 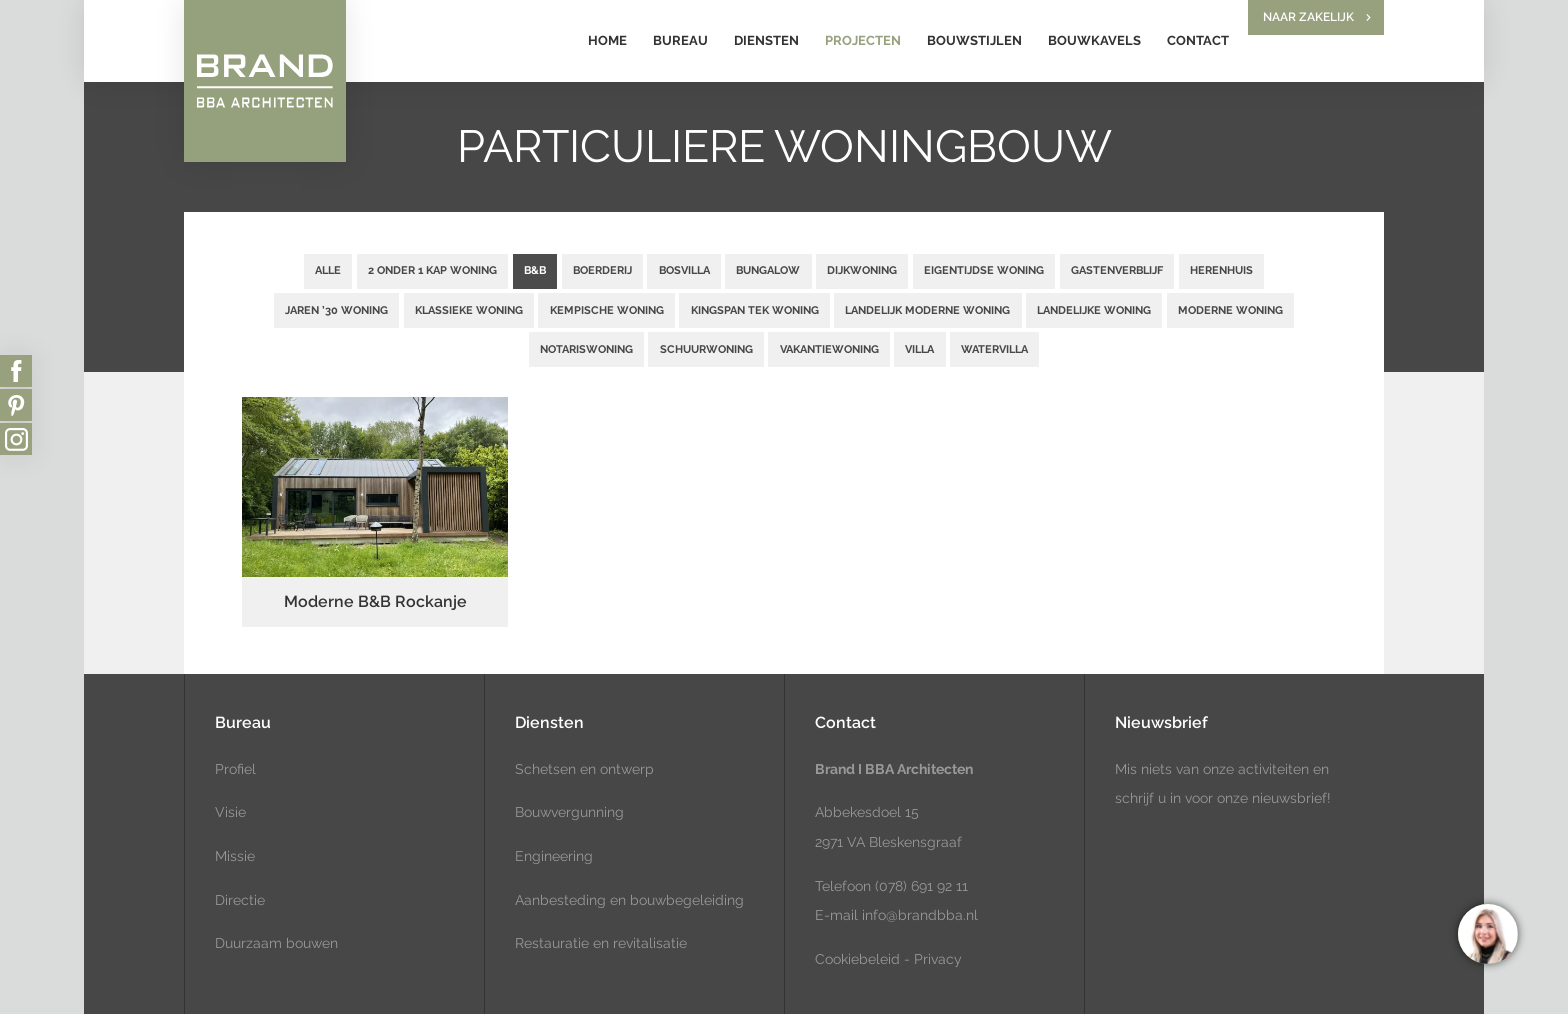 What do you see at coordinates (1117, 270) in the screenshot?
I see `Gastenverblijf` at bounding box center [1117, 270].